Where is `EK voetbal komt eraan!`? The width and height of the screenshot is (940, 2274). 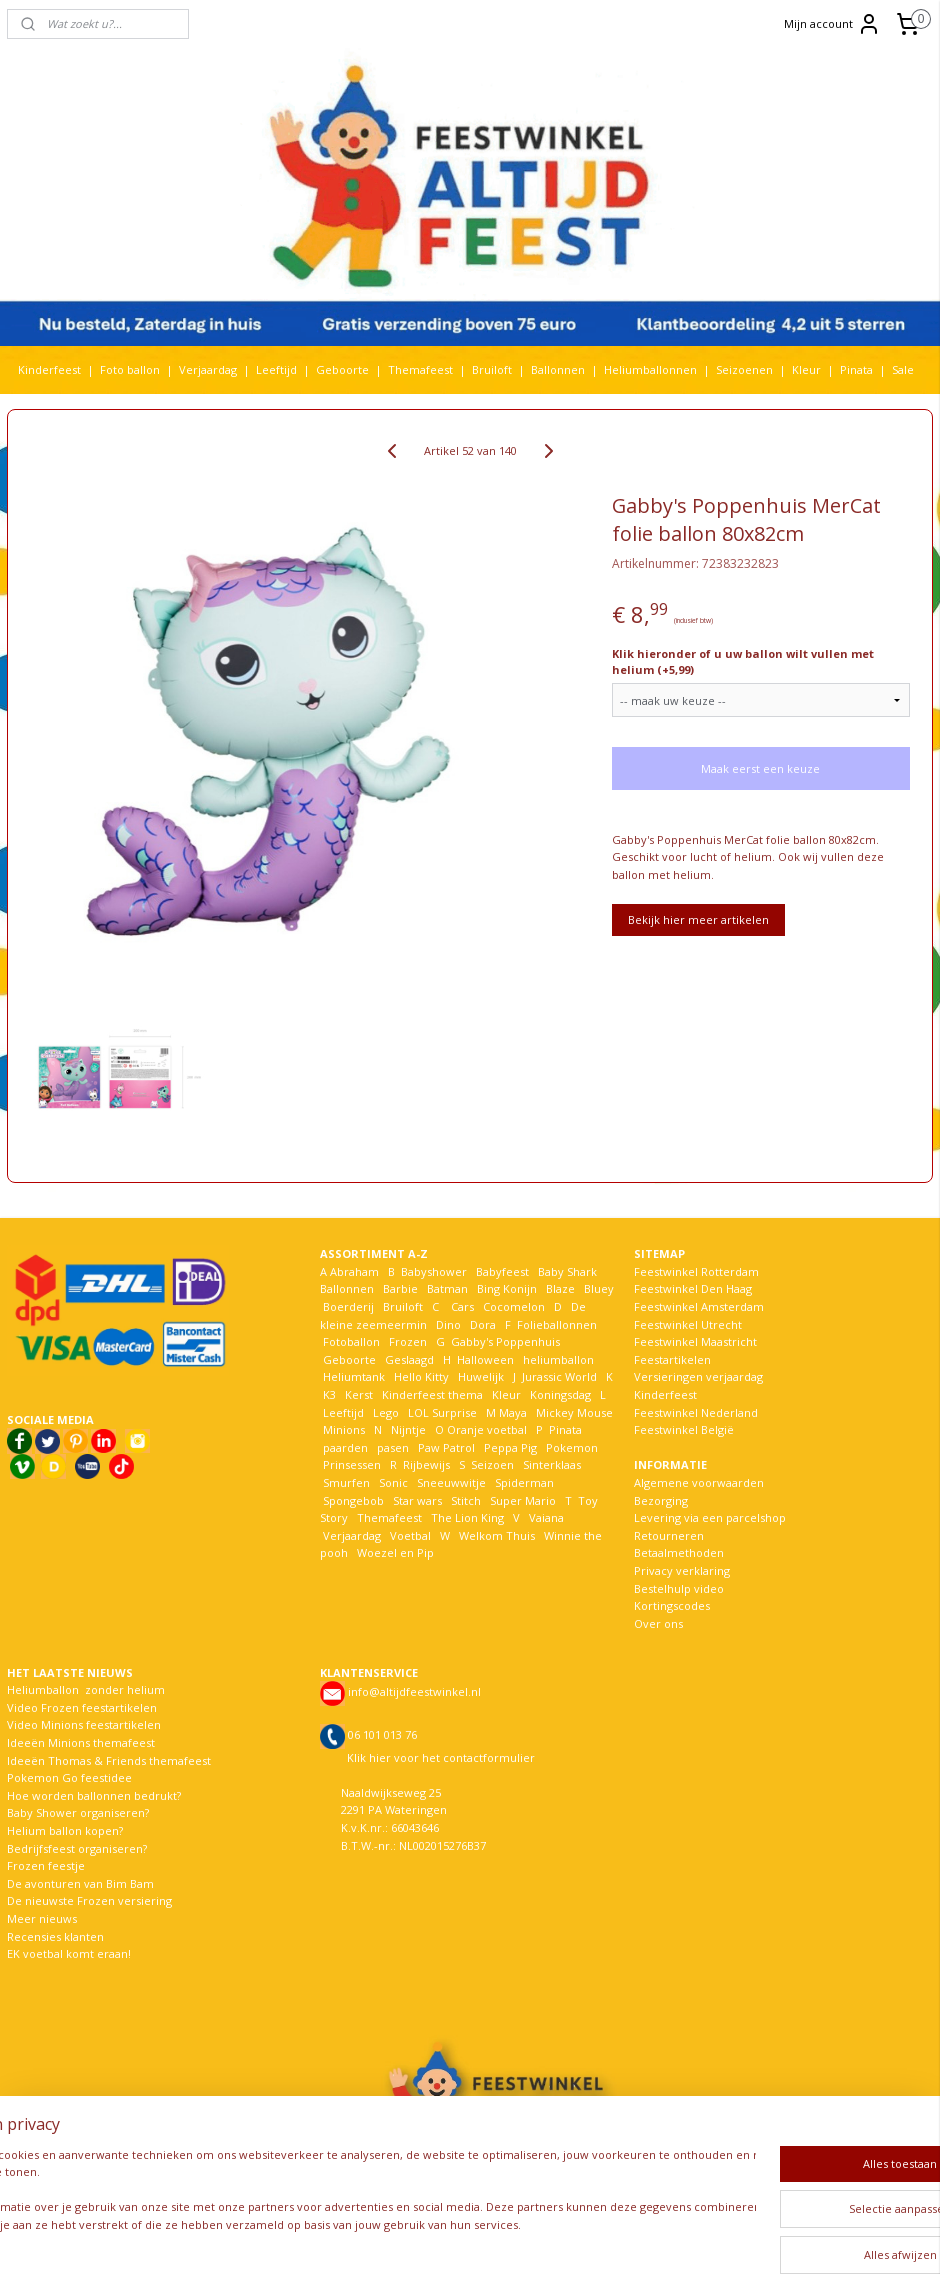 EK voetbal komt eraan! is located at coordinates (69, 1953).